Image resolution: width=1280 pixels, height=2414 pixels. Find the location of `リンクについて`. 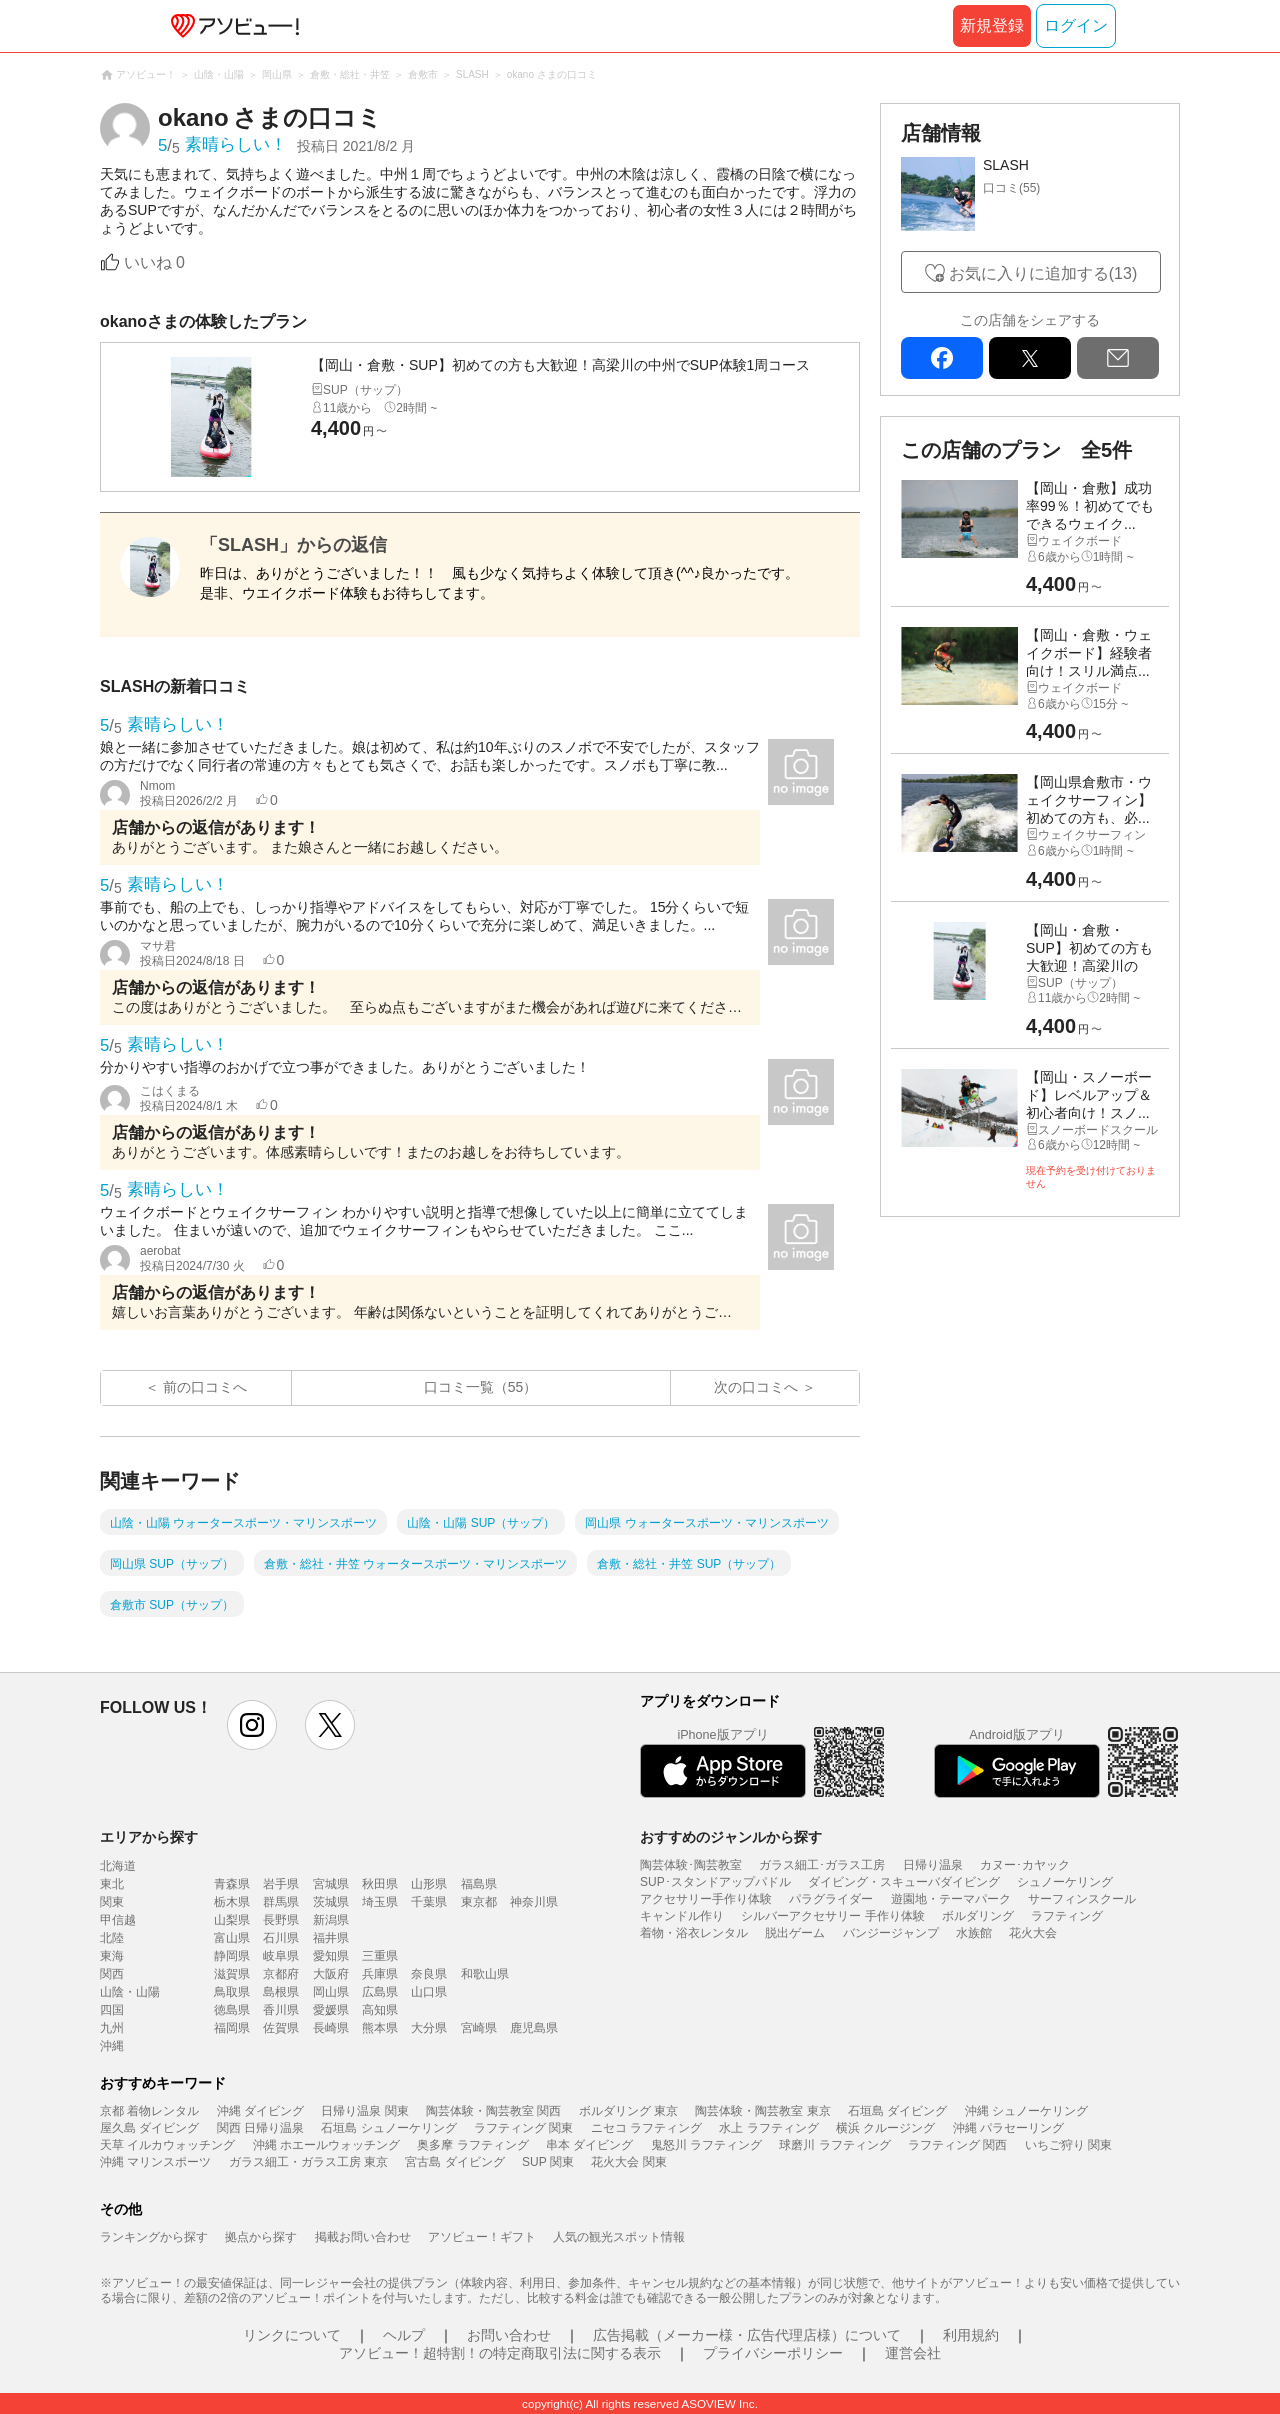

リンクについて is located at coordinates (292, 2335).